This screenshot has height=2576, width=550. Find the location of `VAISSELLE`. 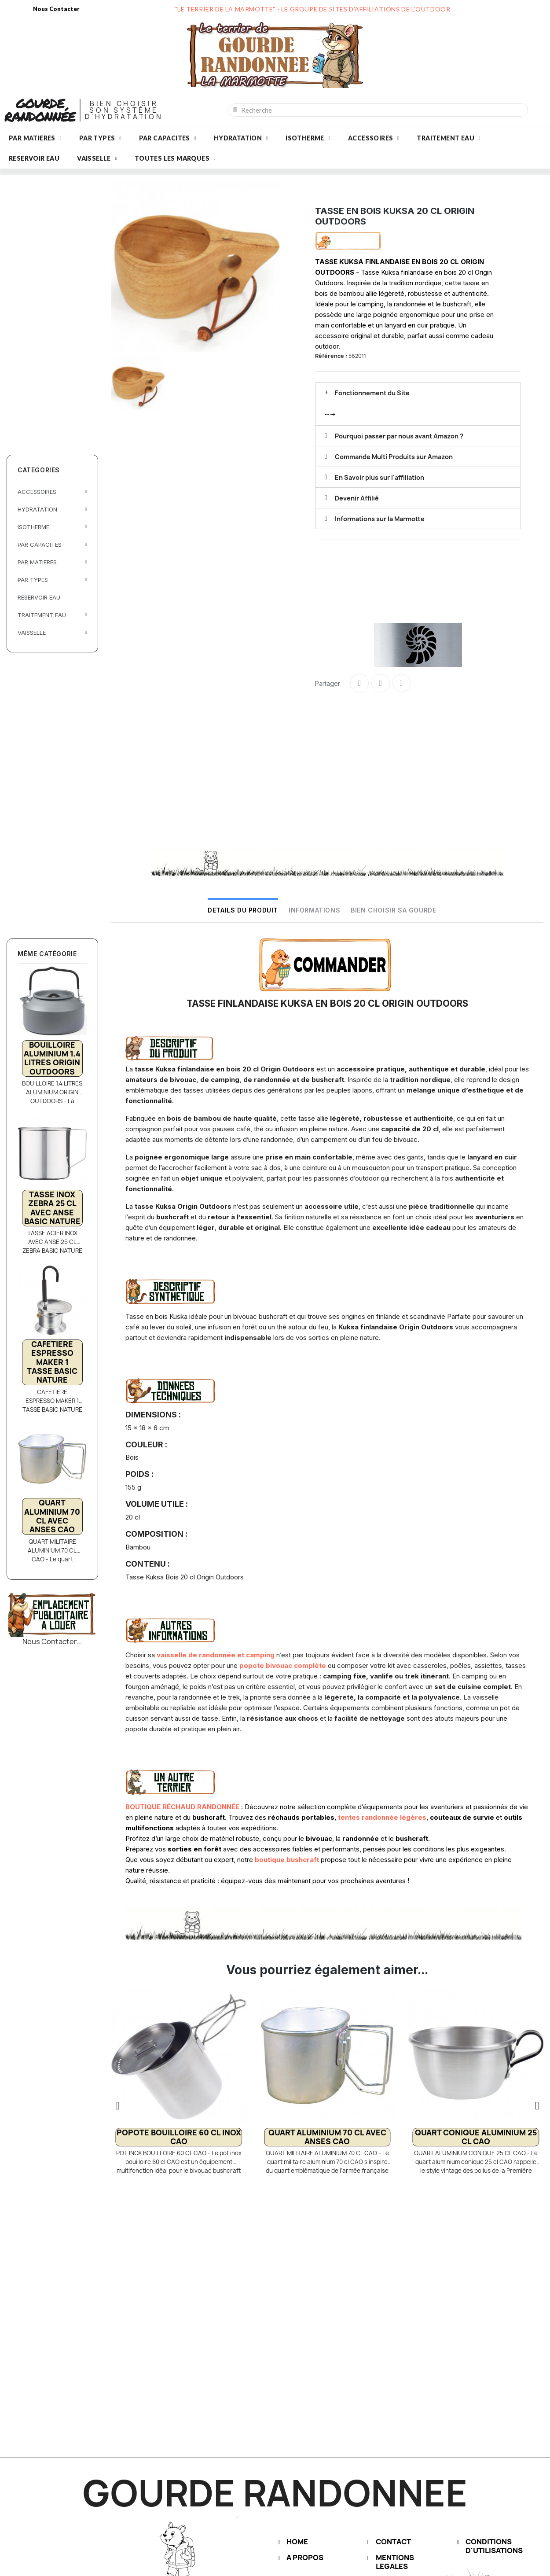

VAISSELLE is located at coordinates (97, 158).